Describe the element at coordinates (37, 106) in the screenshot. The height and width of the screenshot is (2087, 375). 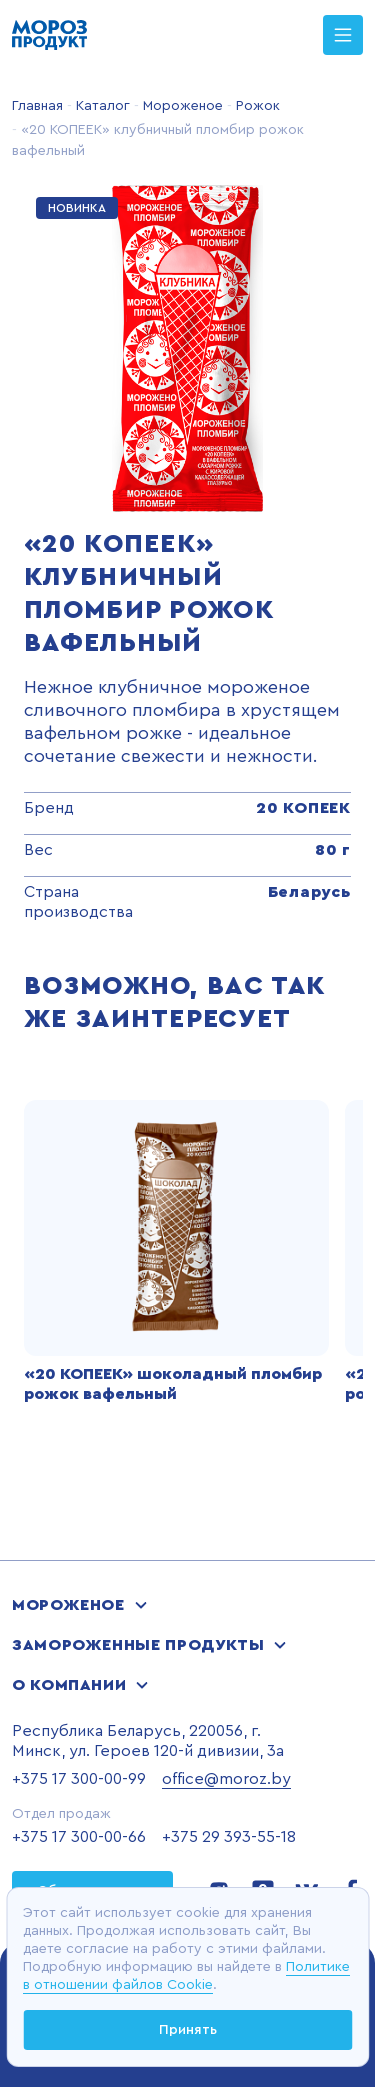
I see `Главная` at that location.